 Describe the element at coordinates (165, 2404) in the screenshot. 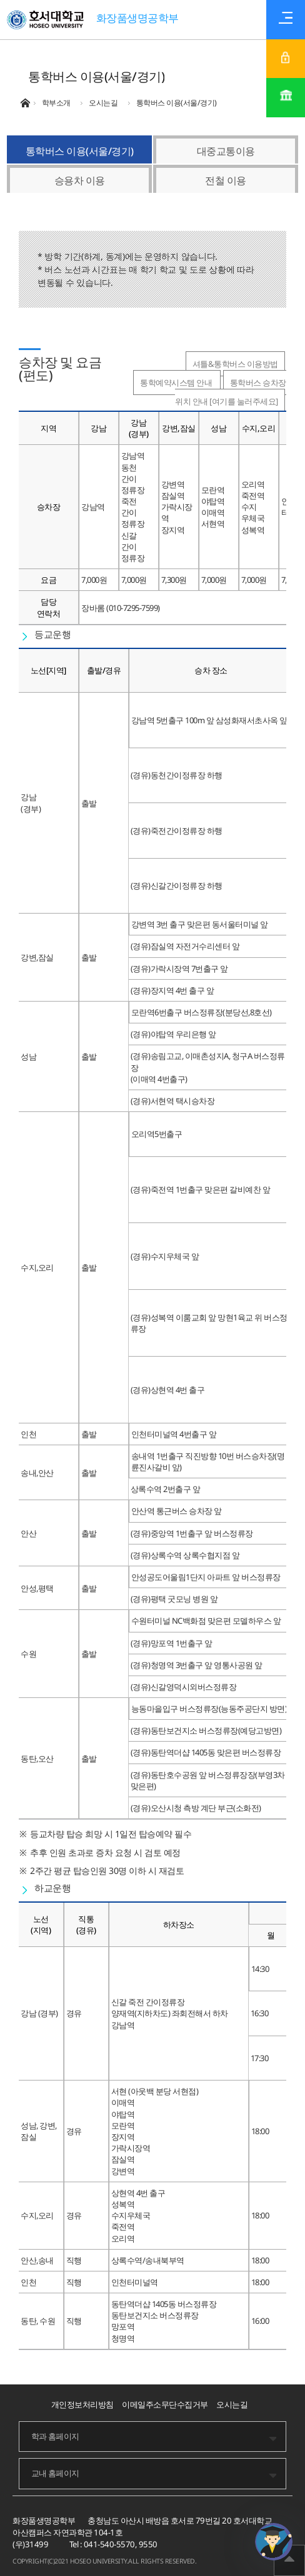

I see `이메일주소무단수집거부` at that location.